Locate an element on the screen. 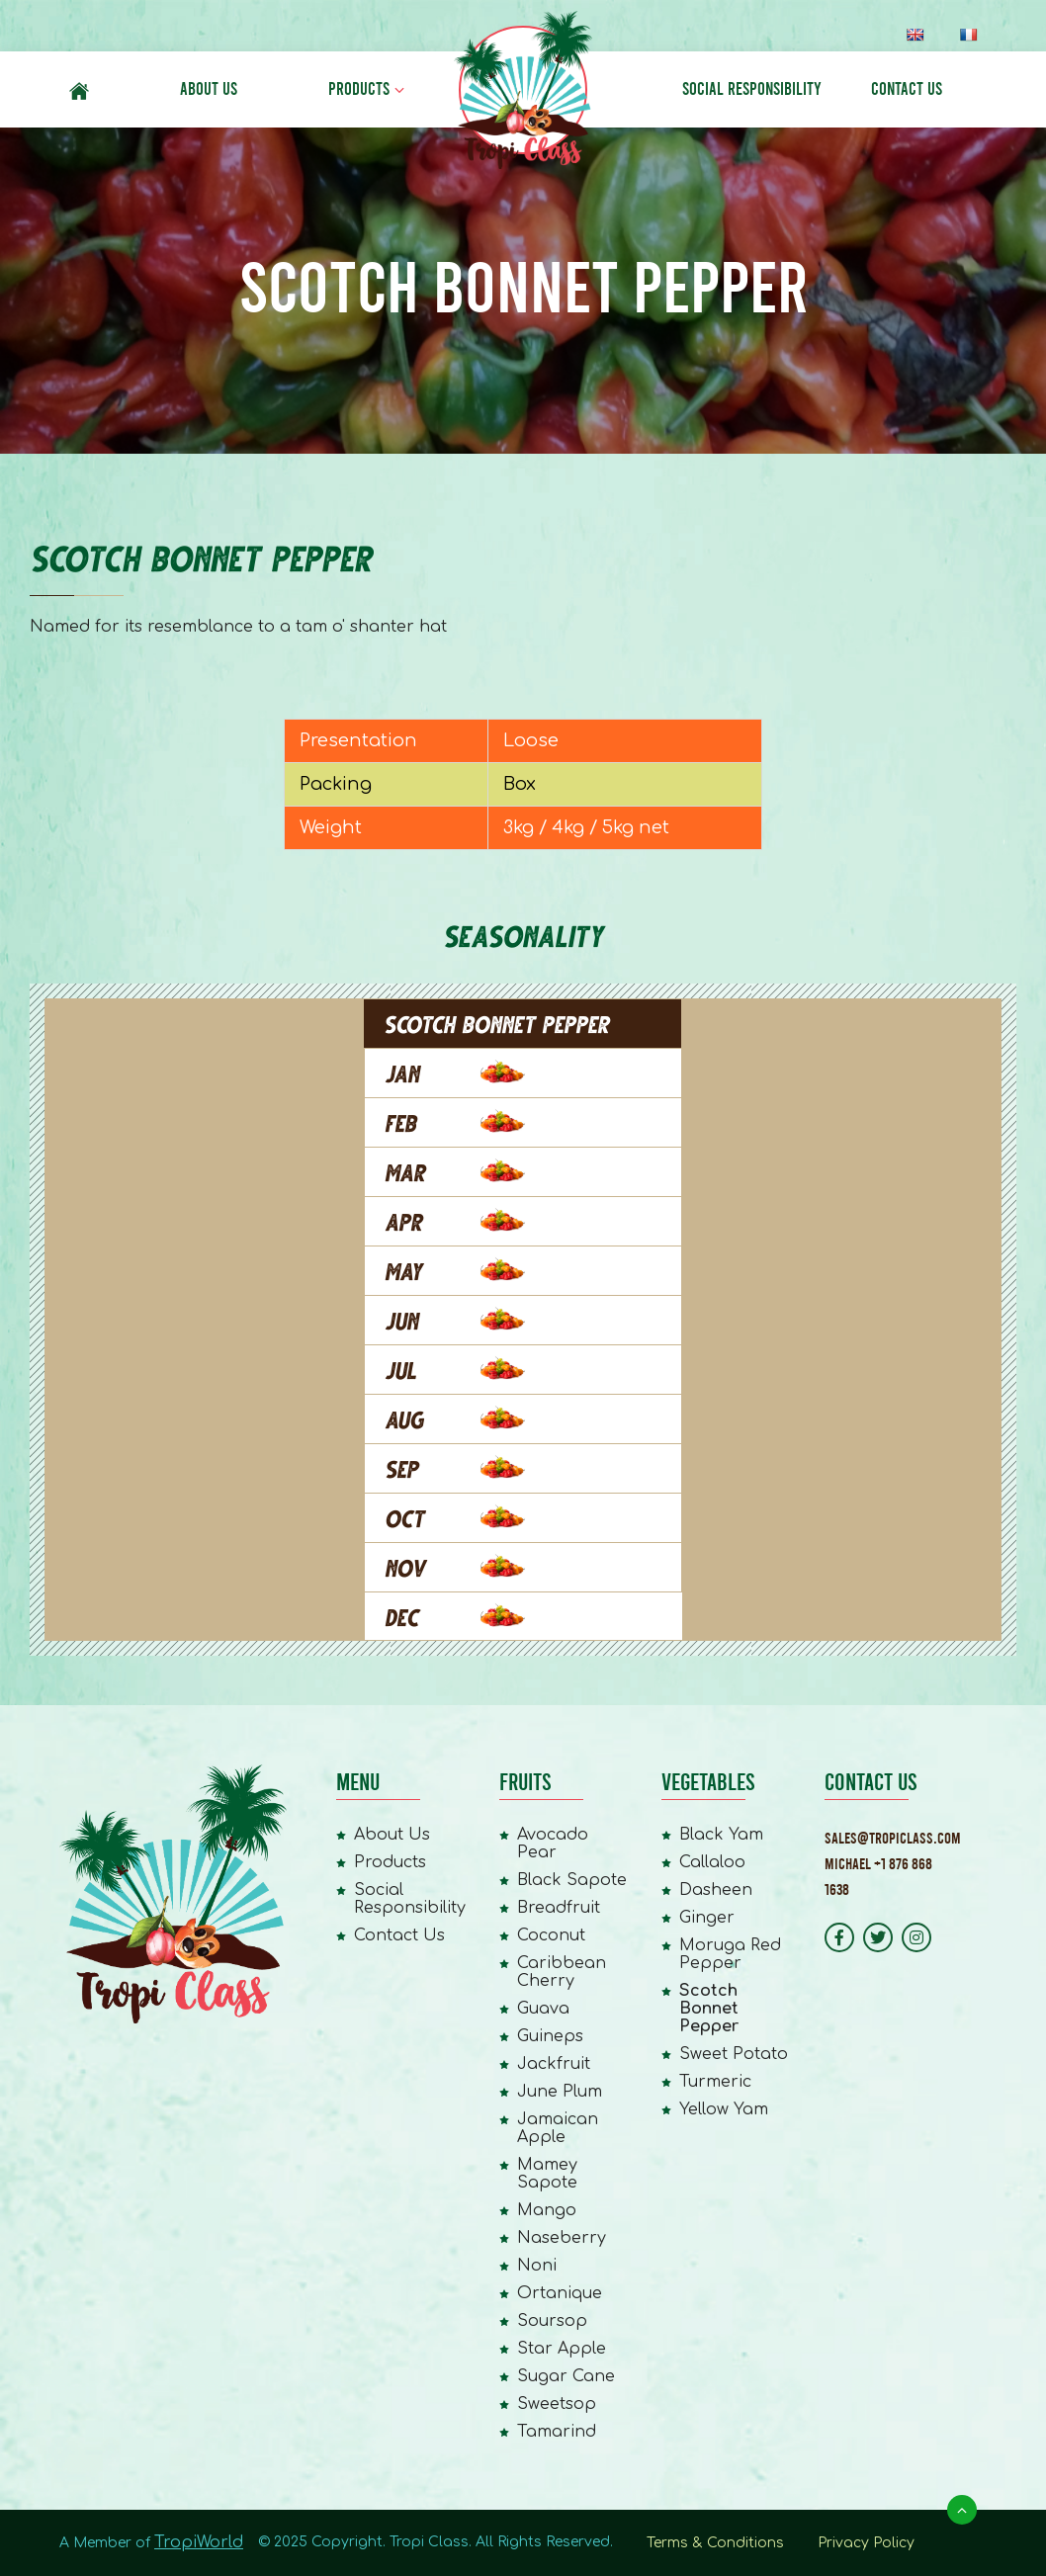 Image resolution: width=1046 pixels, height=2576 pixels. Social Responsibility is located at coordinates (752, 89).